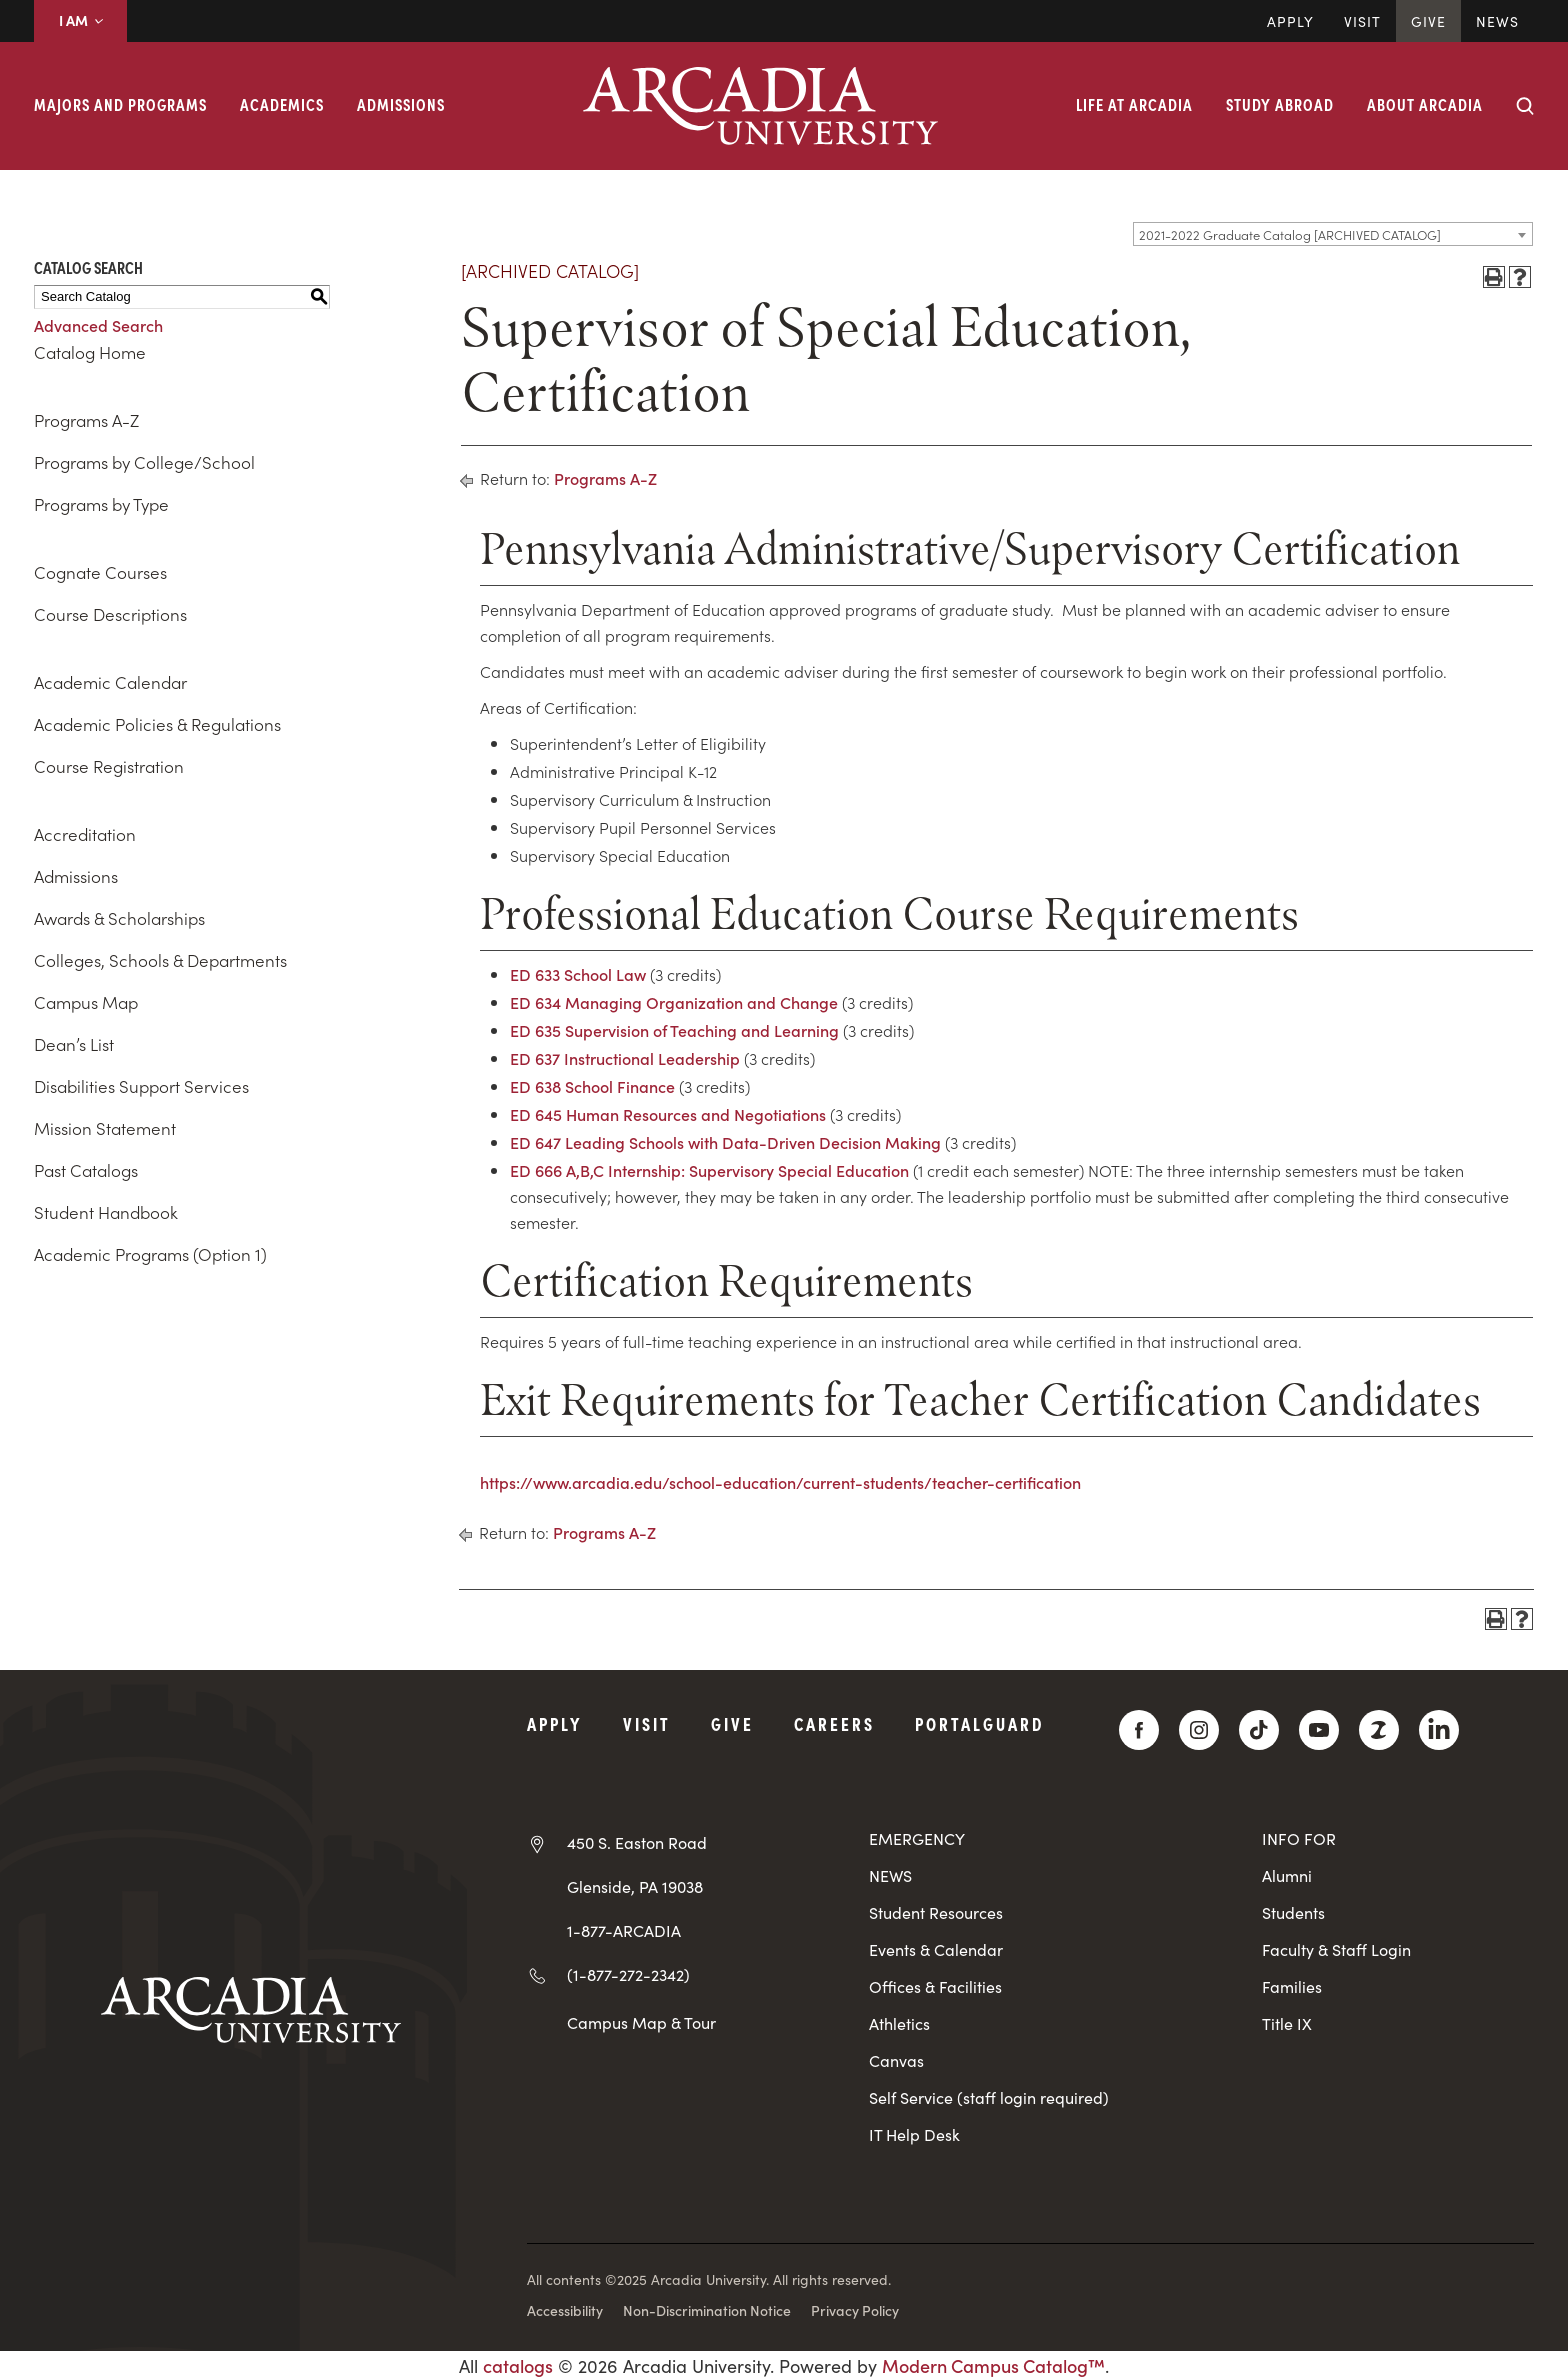  Describe the element at coordinates (1319, 1730) in the screenshot. I see `[YouTube]` at that location.